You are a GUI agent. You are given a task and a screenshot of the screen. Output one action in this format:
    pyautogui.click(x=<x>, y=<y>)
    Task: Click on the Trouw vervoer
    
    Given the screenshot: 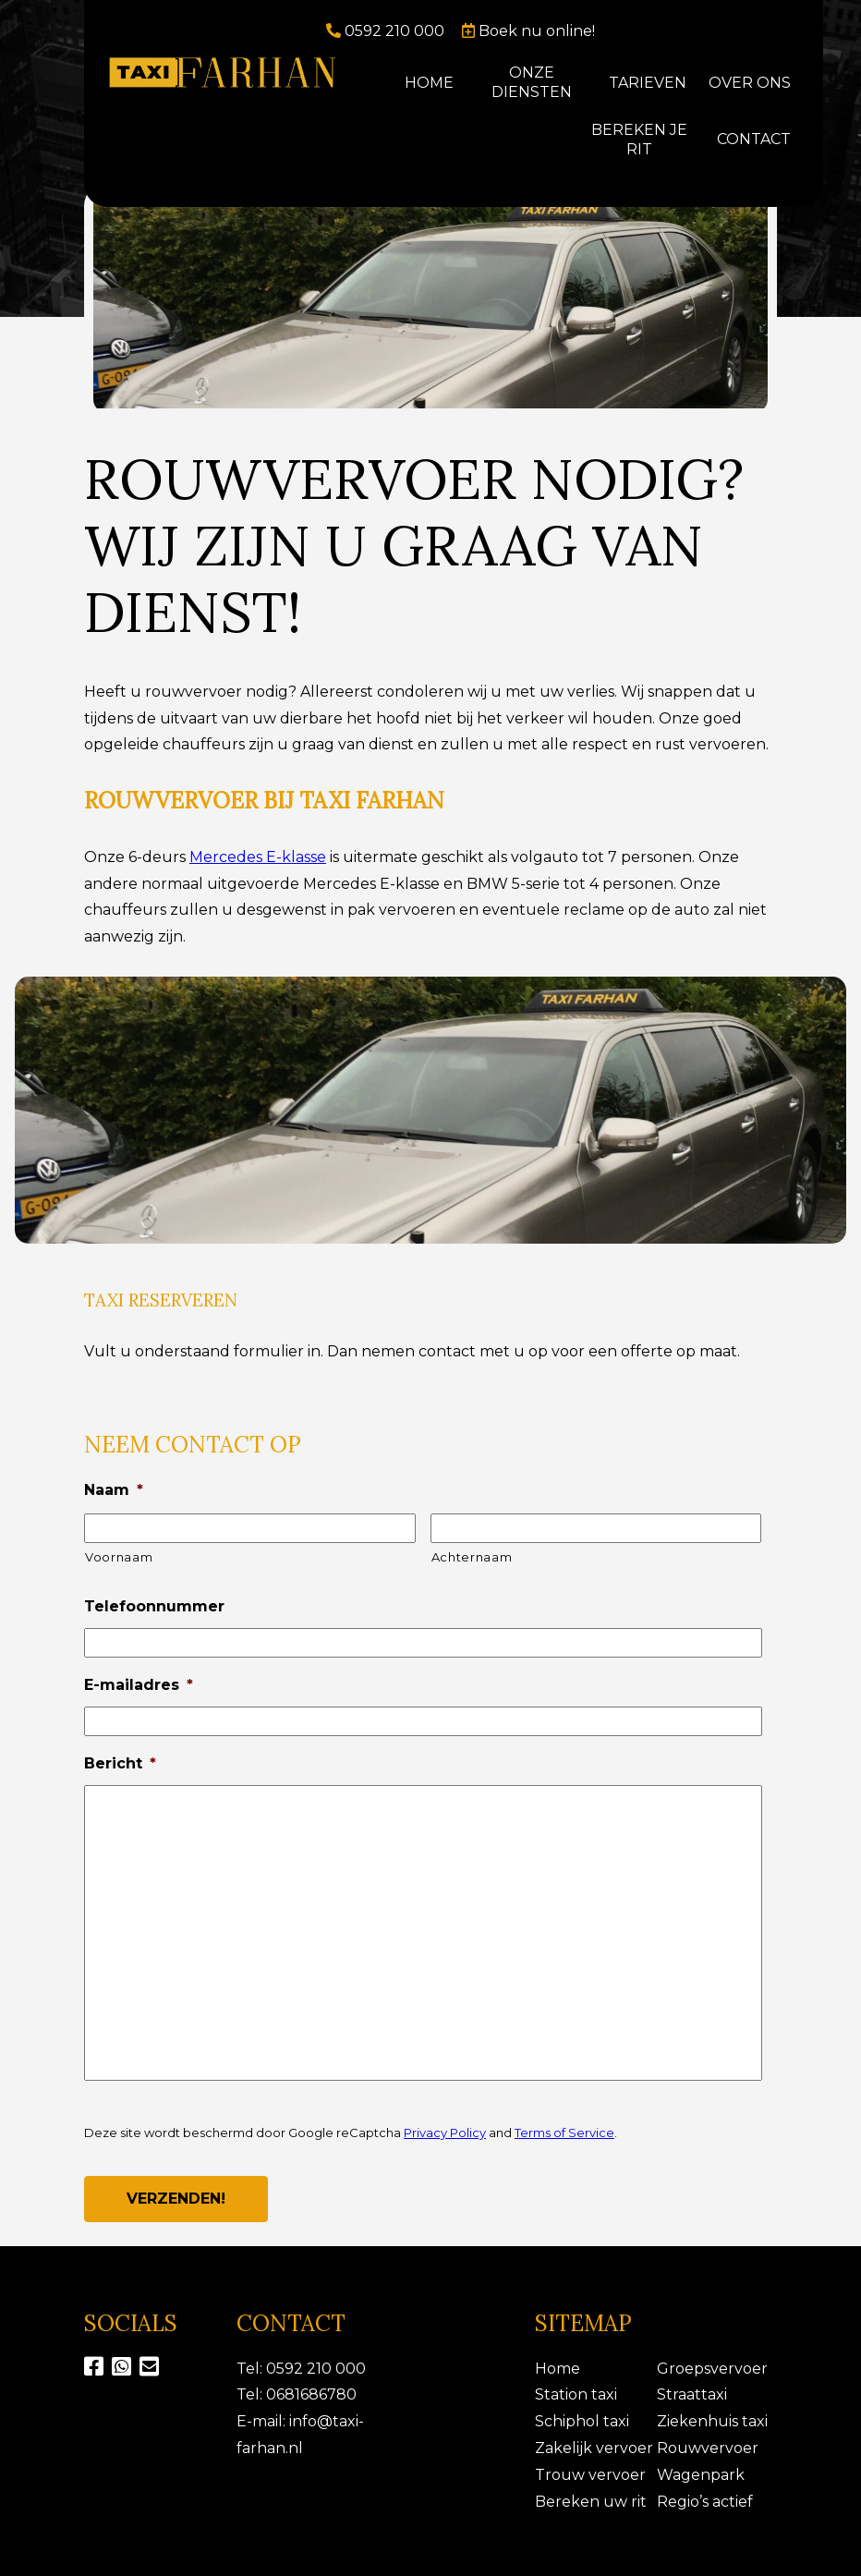 What is the action you would take?
    pyautogui.click(x=590, y=2475)
    